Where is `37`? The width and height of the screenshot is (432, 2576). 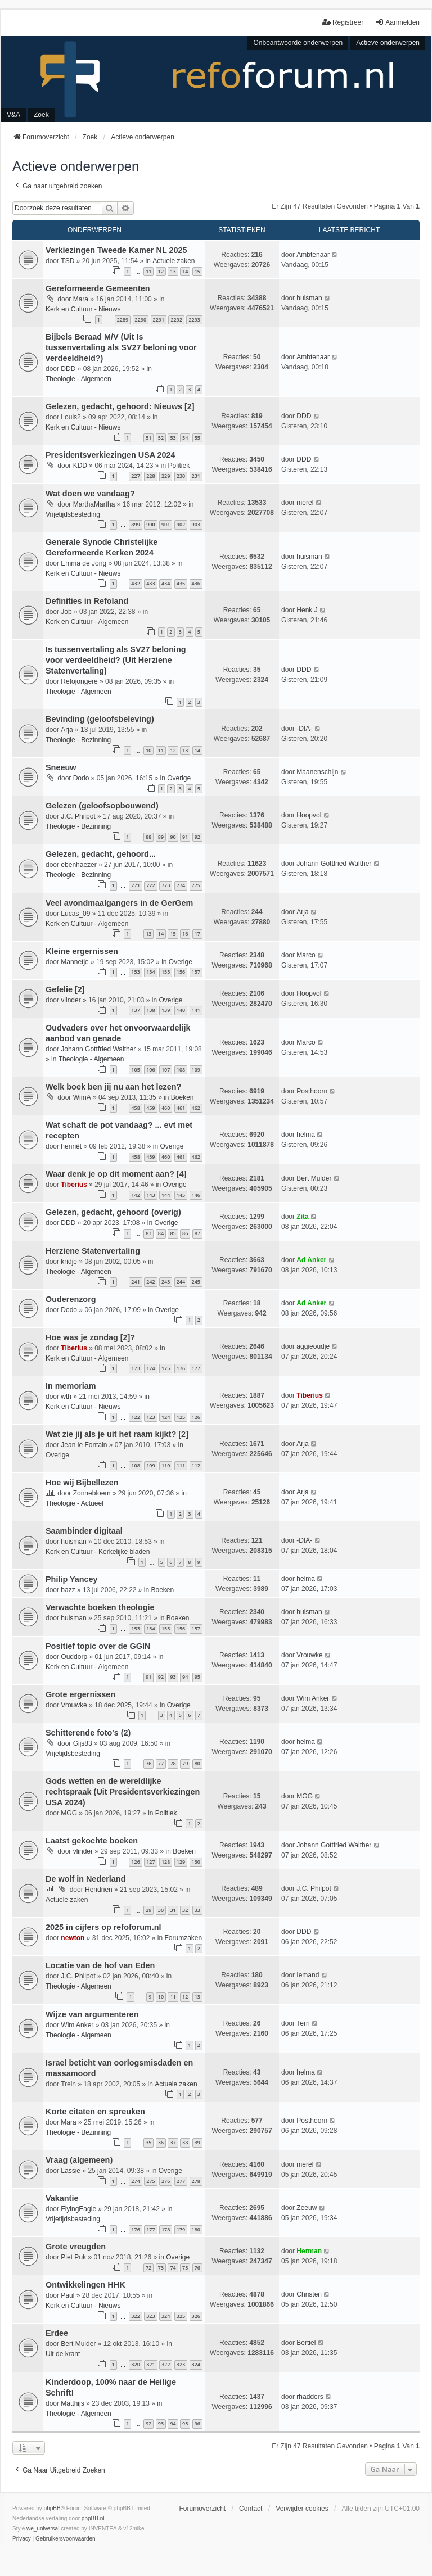 37 is located at coordinates (173, 2142).